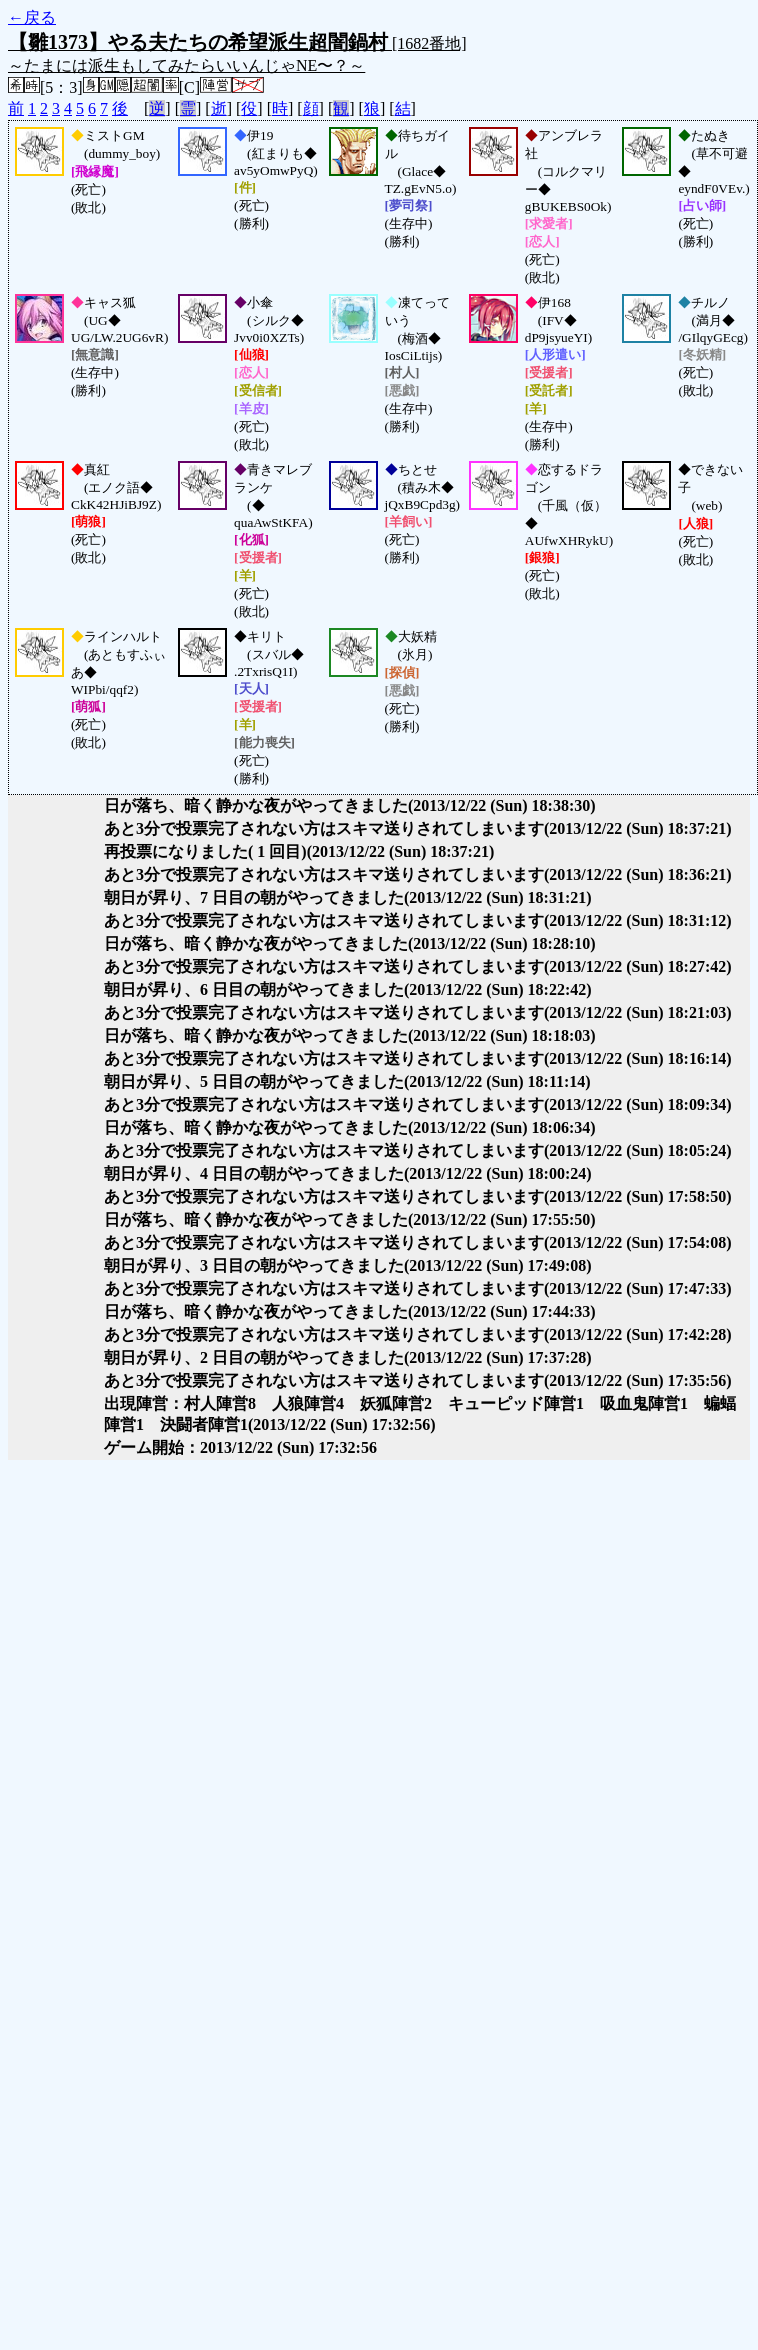 The image size is (758, 2350). Describe the element at coordinates (32, 17) in the screenshot. I see `←戻る` at that location.